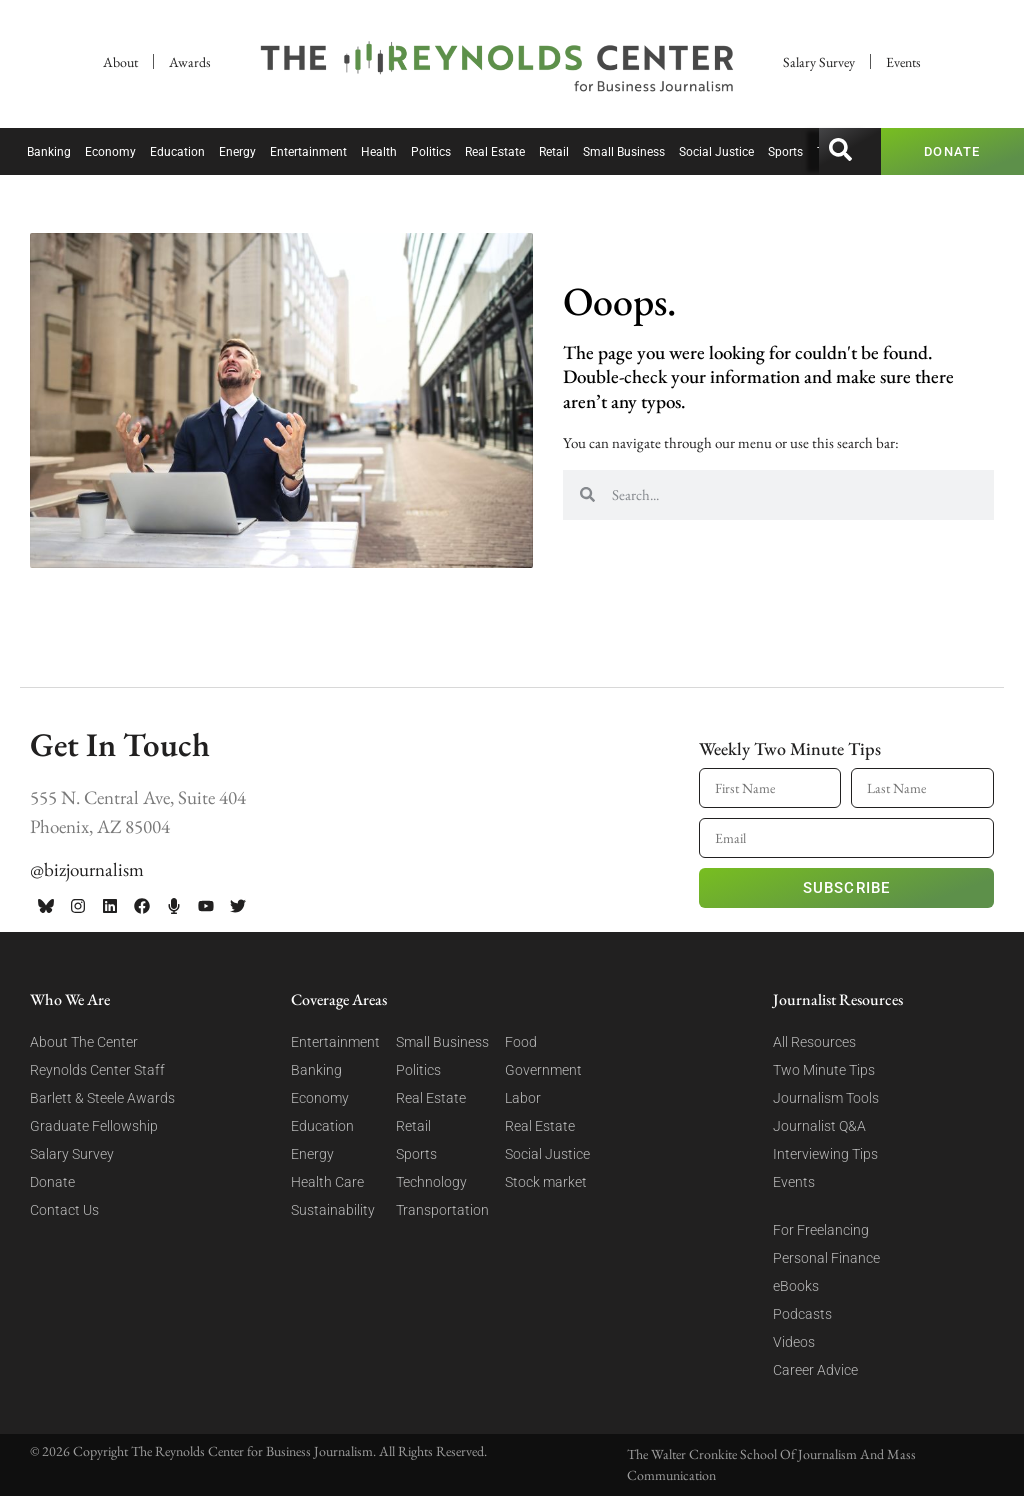  I want to click on Journalist Q&A, so click(819, 1126).